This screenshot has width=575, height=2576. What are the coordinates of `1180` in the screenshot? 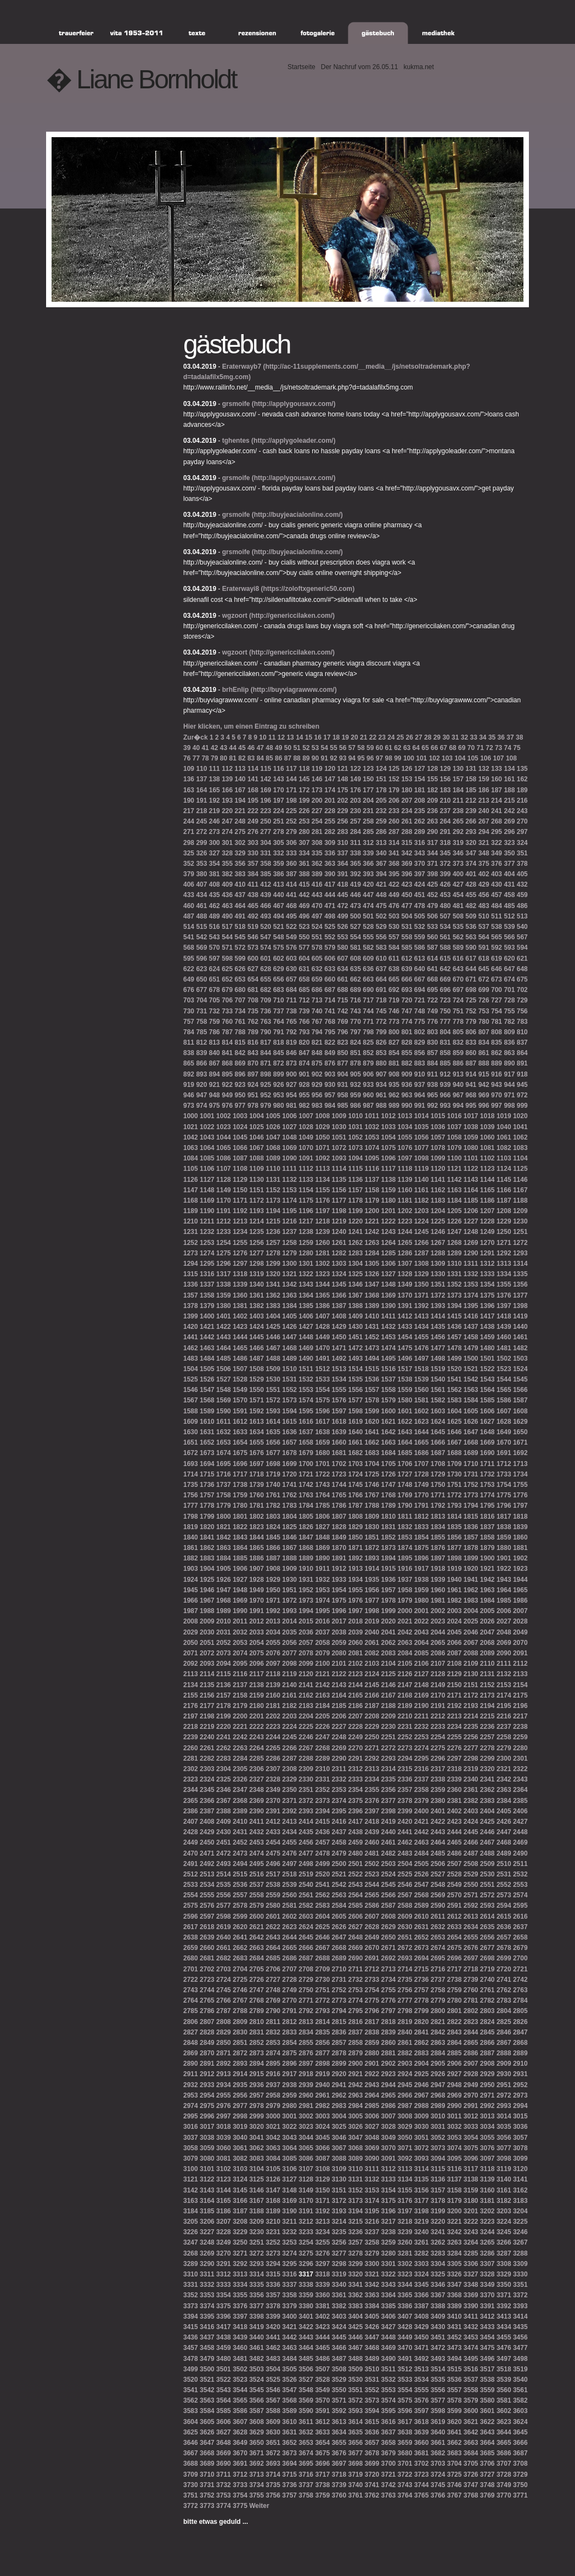 It's located at (388, 1200).